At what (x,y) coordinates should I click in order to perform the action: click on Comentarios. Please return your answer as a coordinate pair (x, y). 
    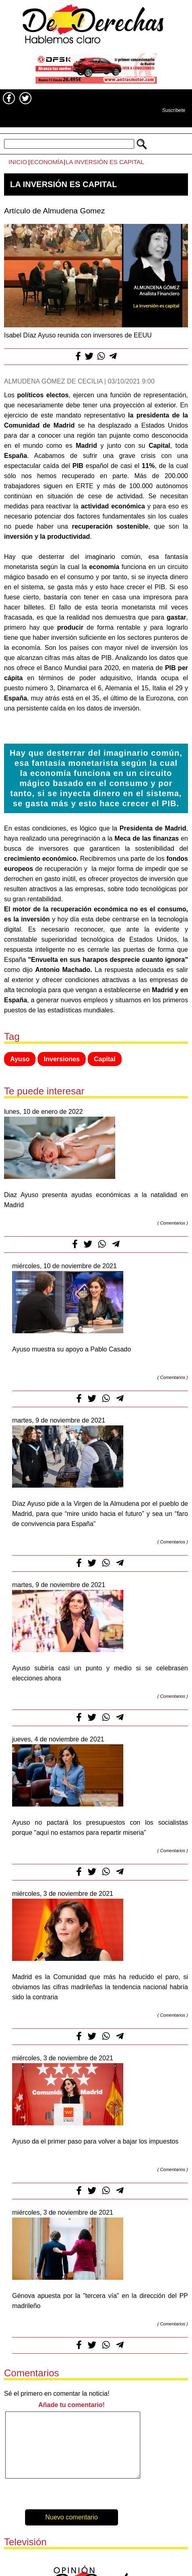
    Looking at the image, I should click on (172, 1223).